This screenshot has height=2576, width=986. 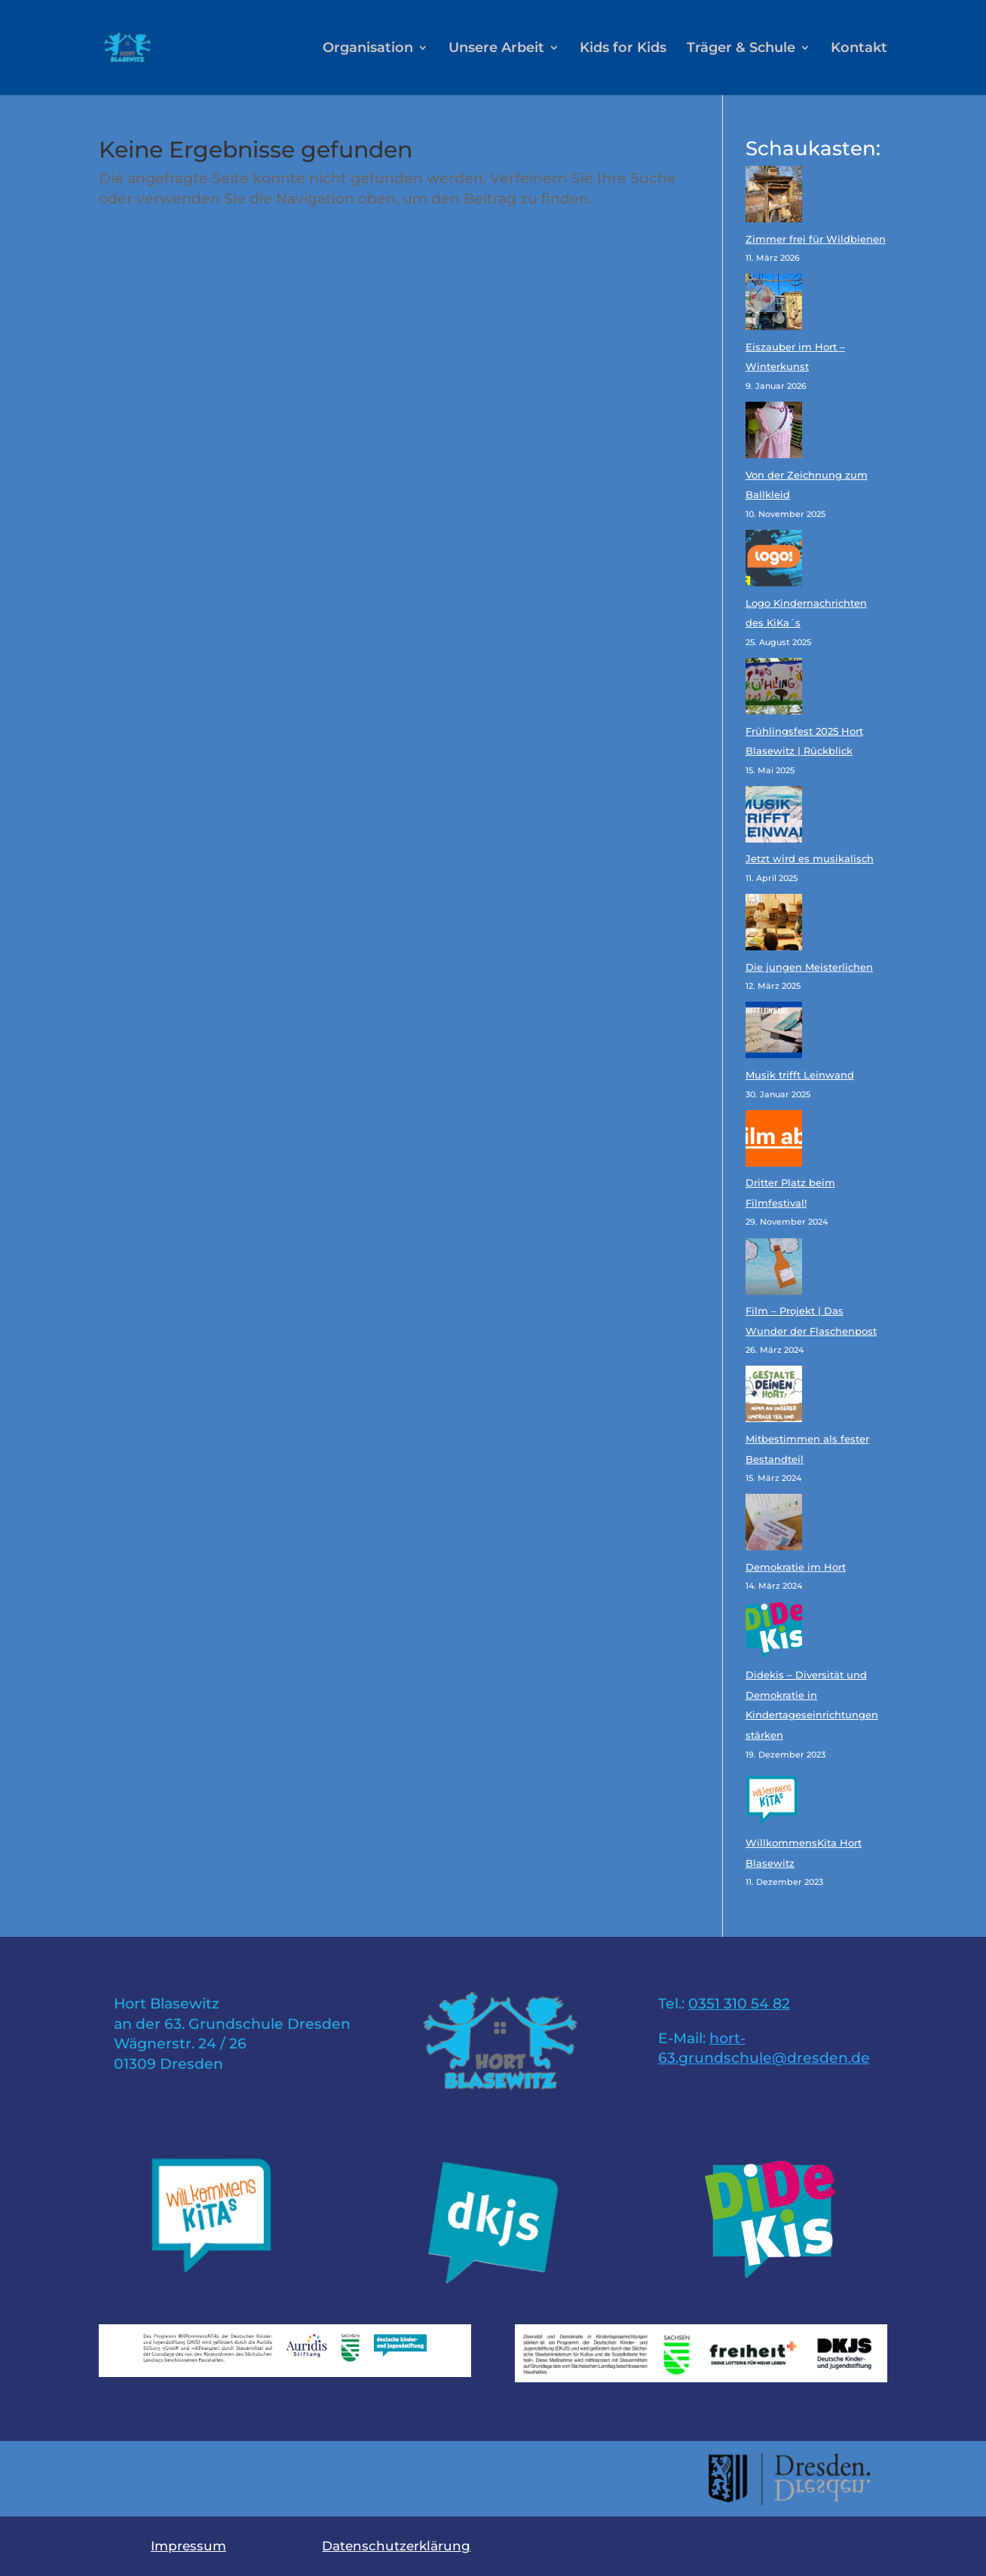 I want to click on Die jungen Meisterlichen, so click(x=809, y=967).